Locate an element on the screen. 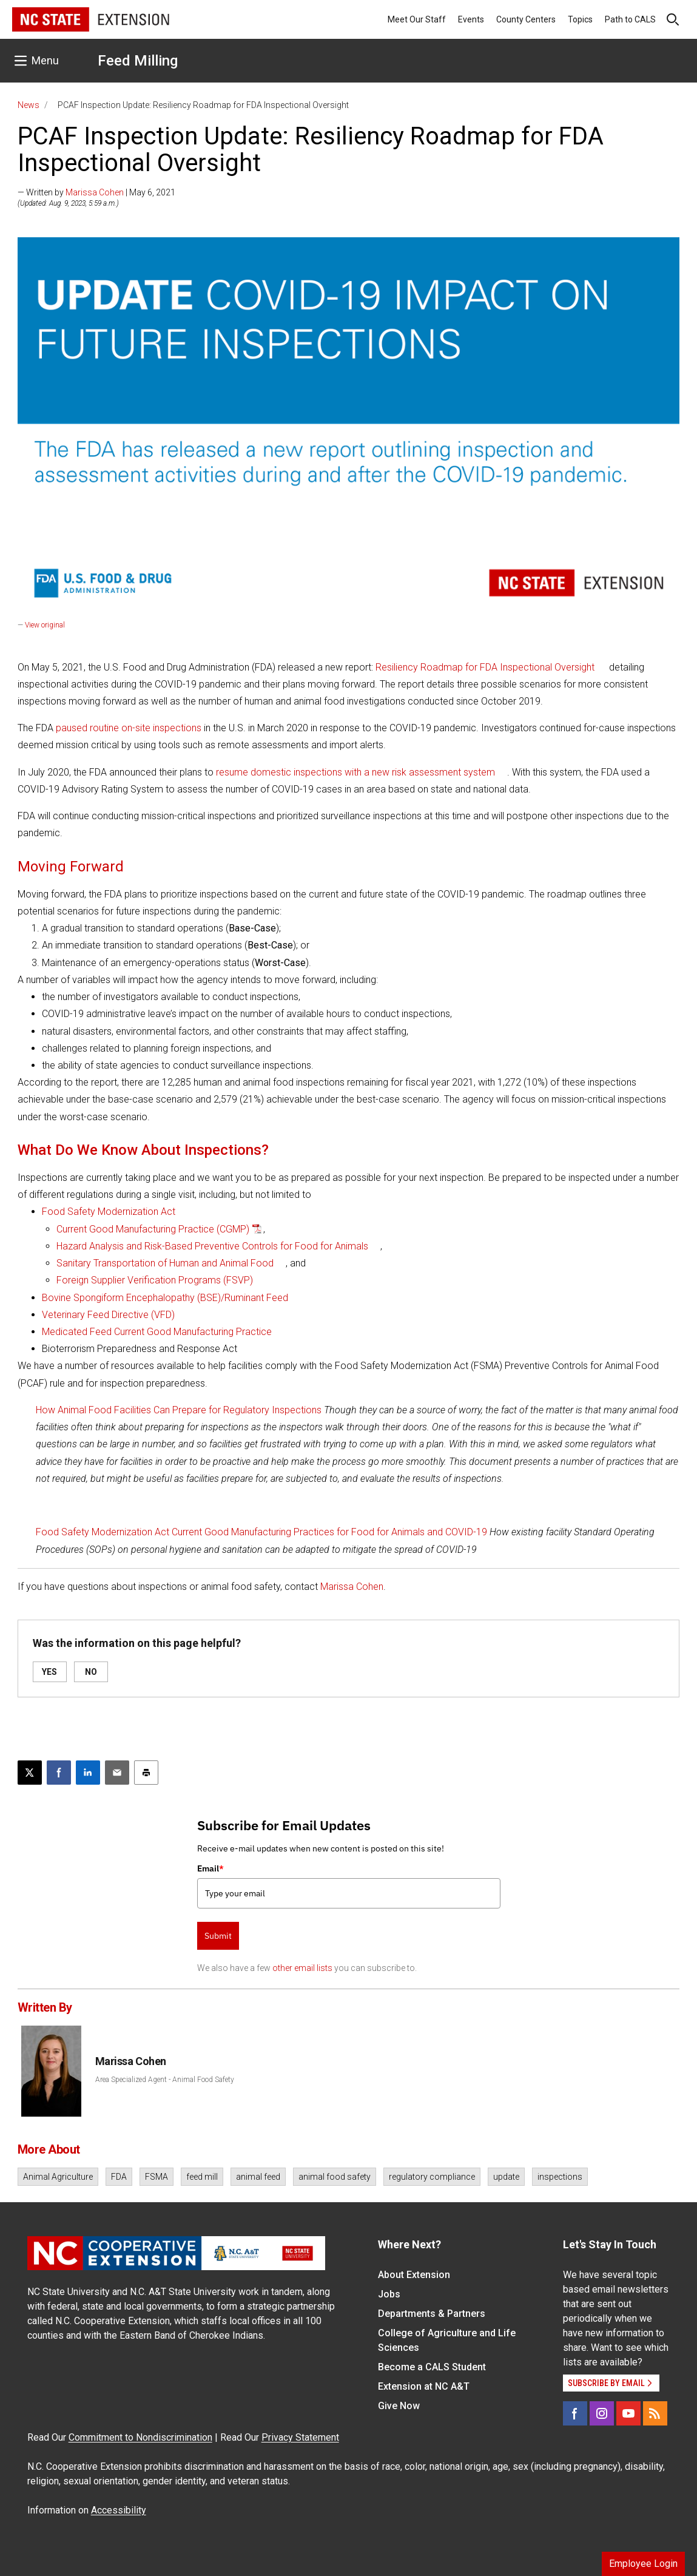 The height and width of the screenshot is (2576, 697). FSMA is located at coordinates (156, 2177).